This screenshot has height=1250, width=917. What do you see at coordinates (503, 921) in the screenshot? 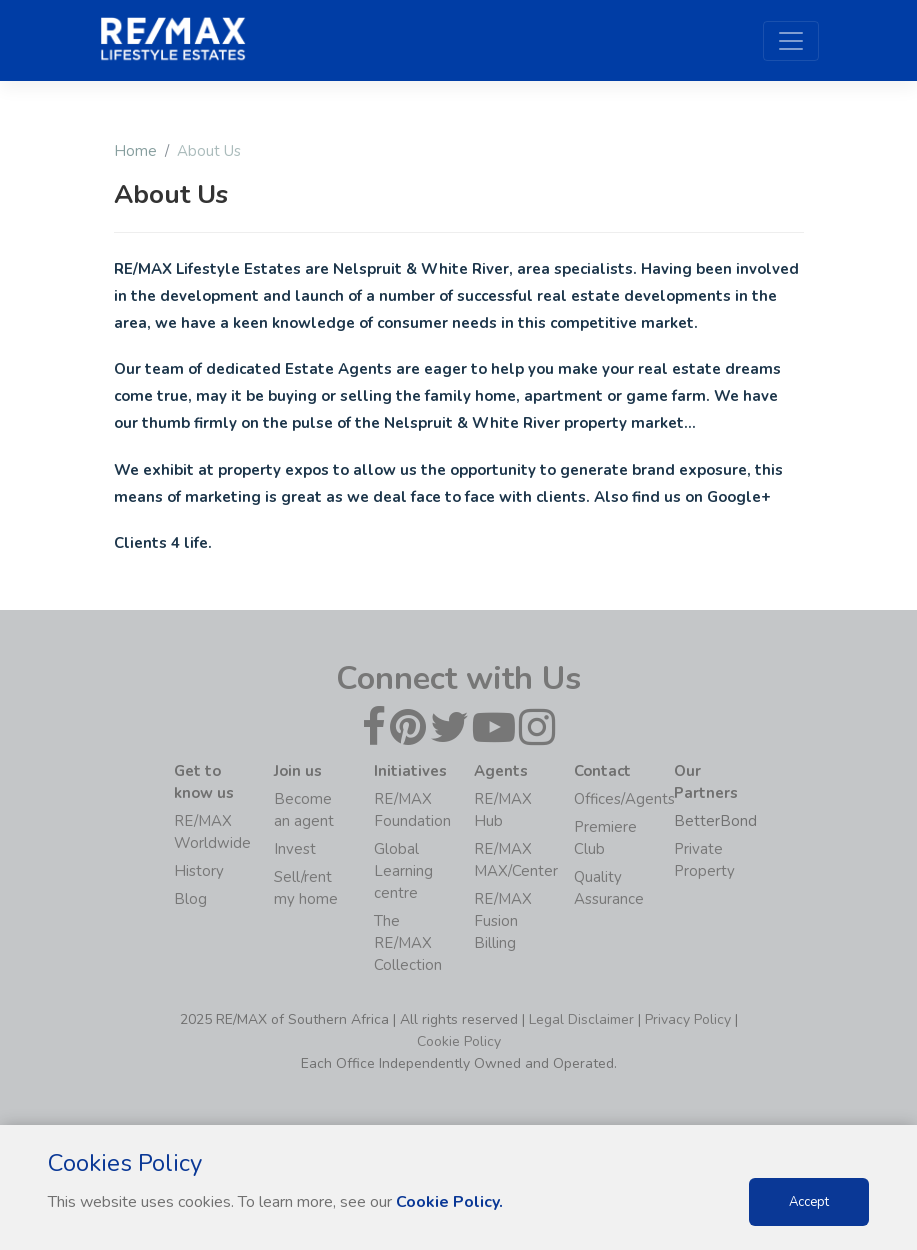
I see `RE/MAX Fusion Billing` at bounding box center [503, 921].